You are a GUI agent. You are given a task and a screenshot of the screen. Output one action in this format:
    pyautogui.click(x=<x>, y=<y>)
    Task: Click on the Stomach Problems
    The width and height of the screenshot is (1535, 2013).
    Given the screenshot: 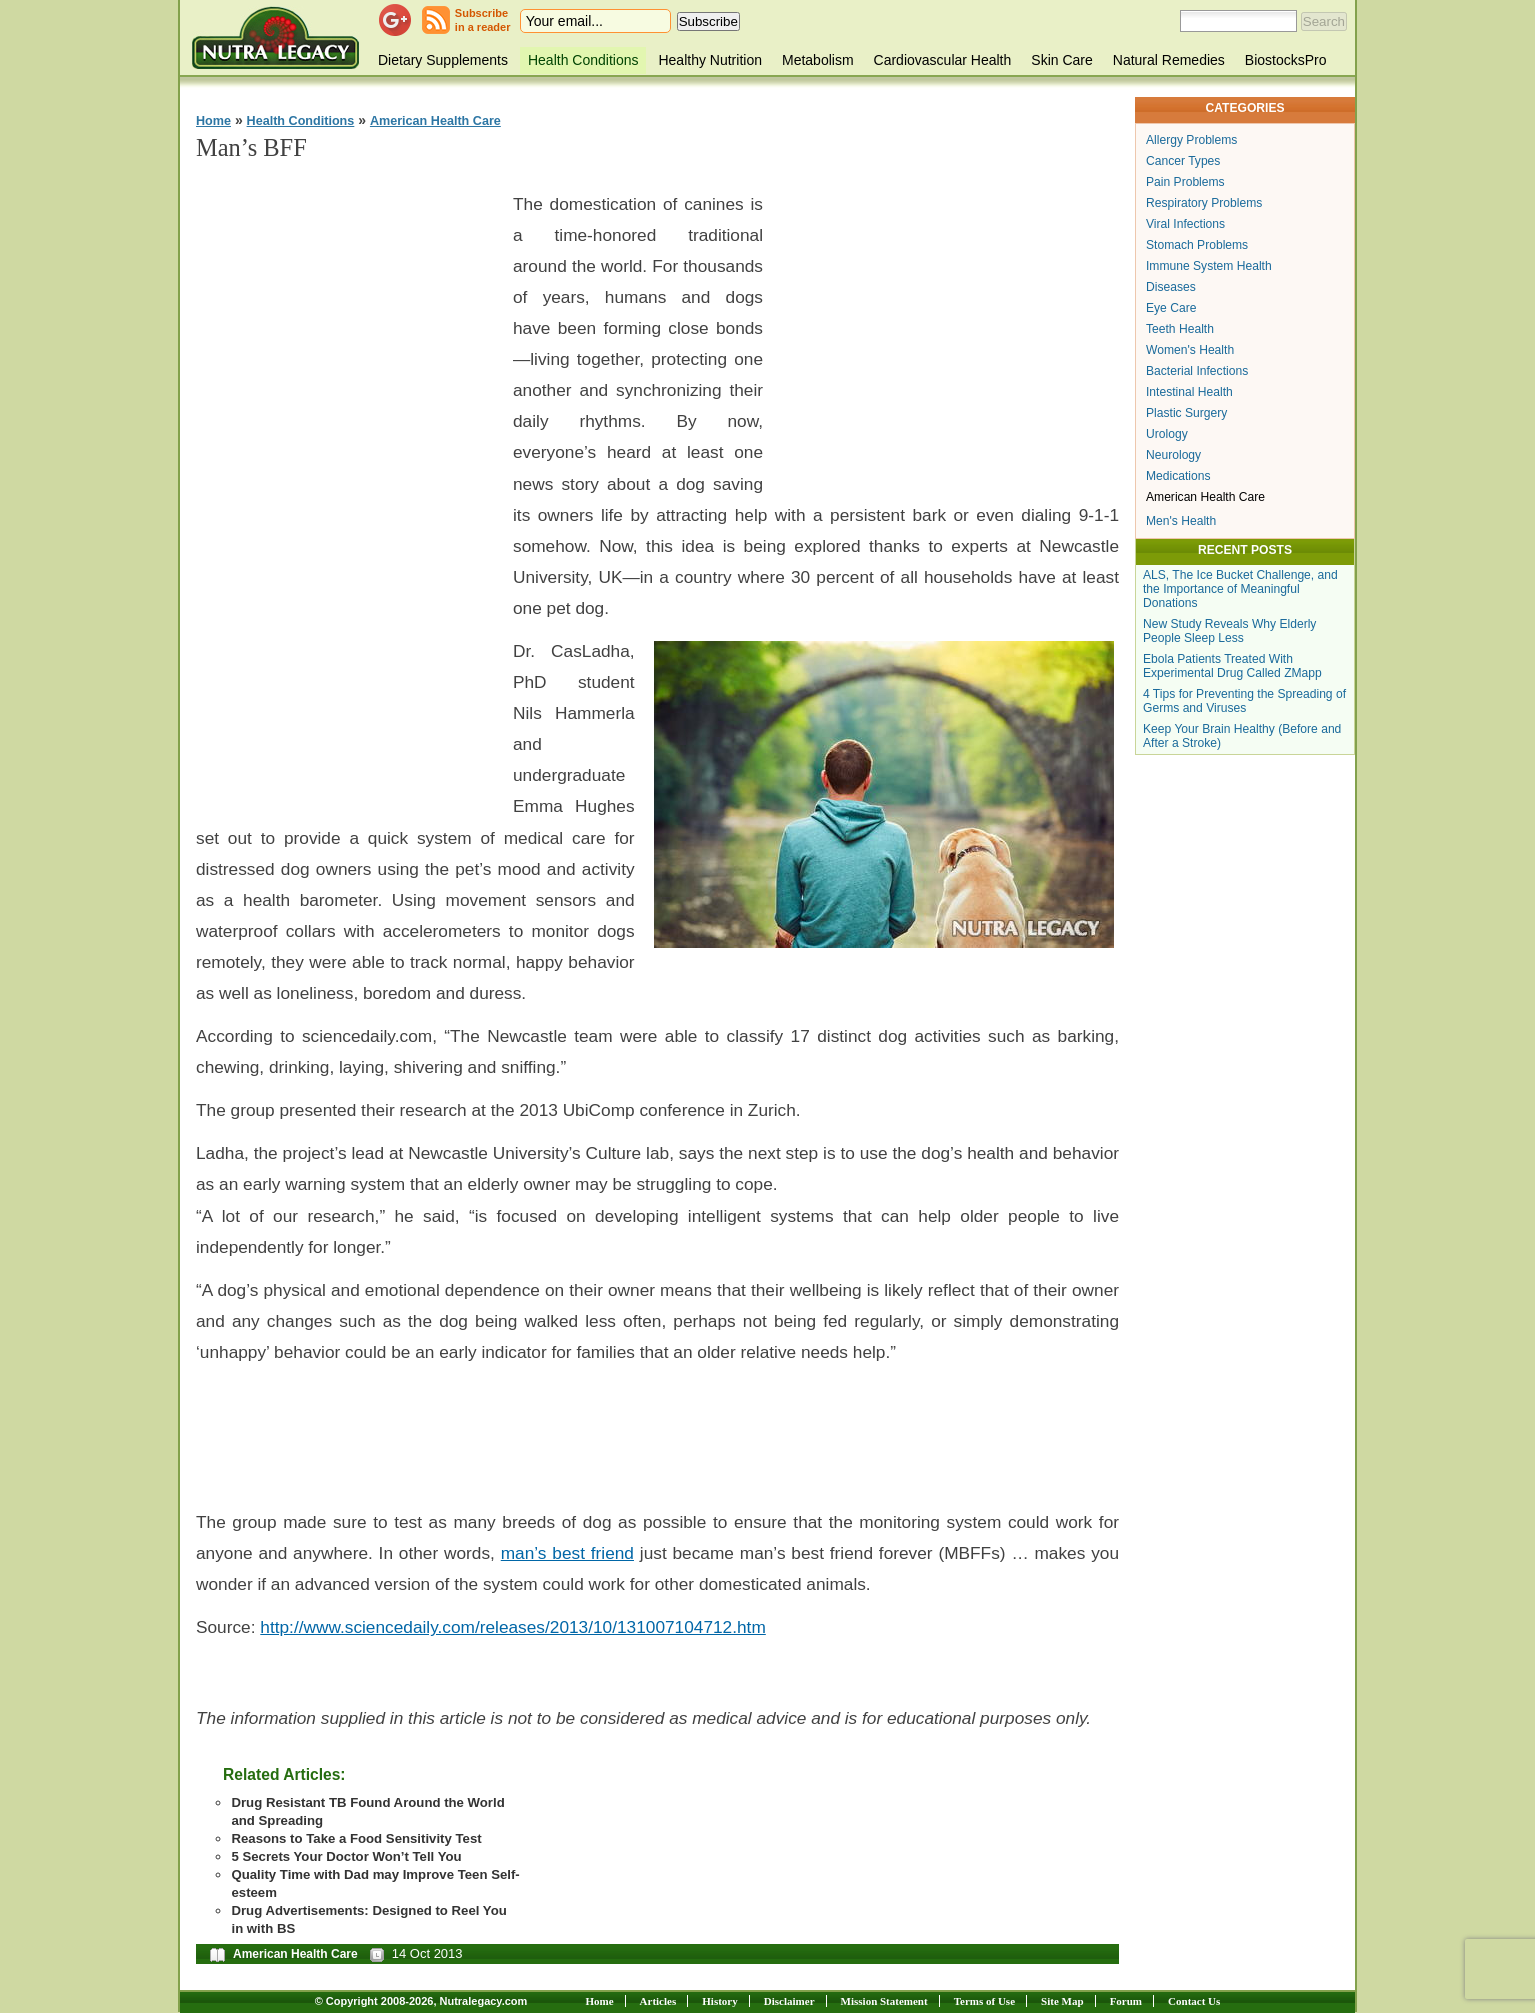 What is the action you would take?
    pyautogui.click(x=1197, y=245)
    